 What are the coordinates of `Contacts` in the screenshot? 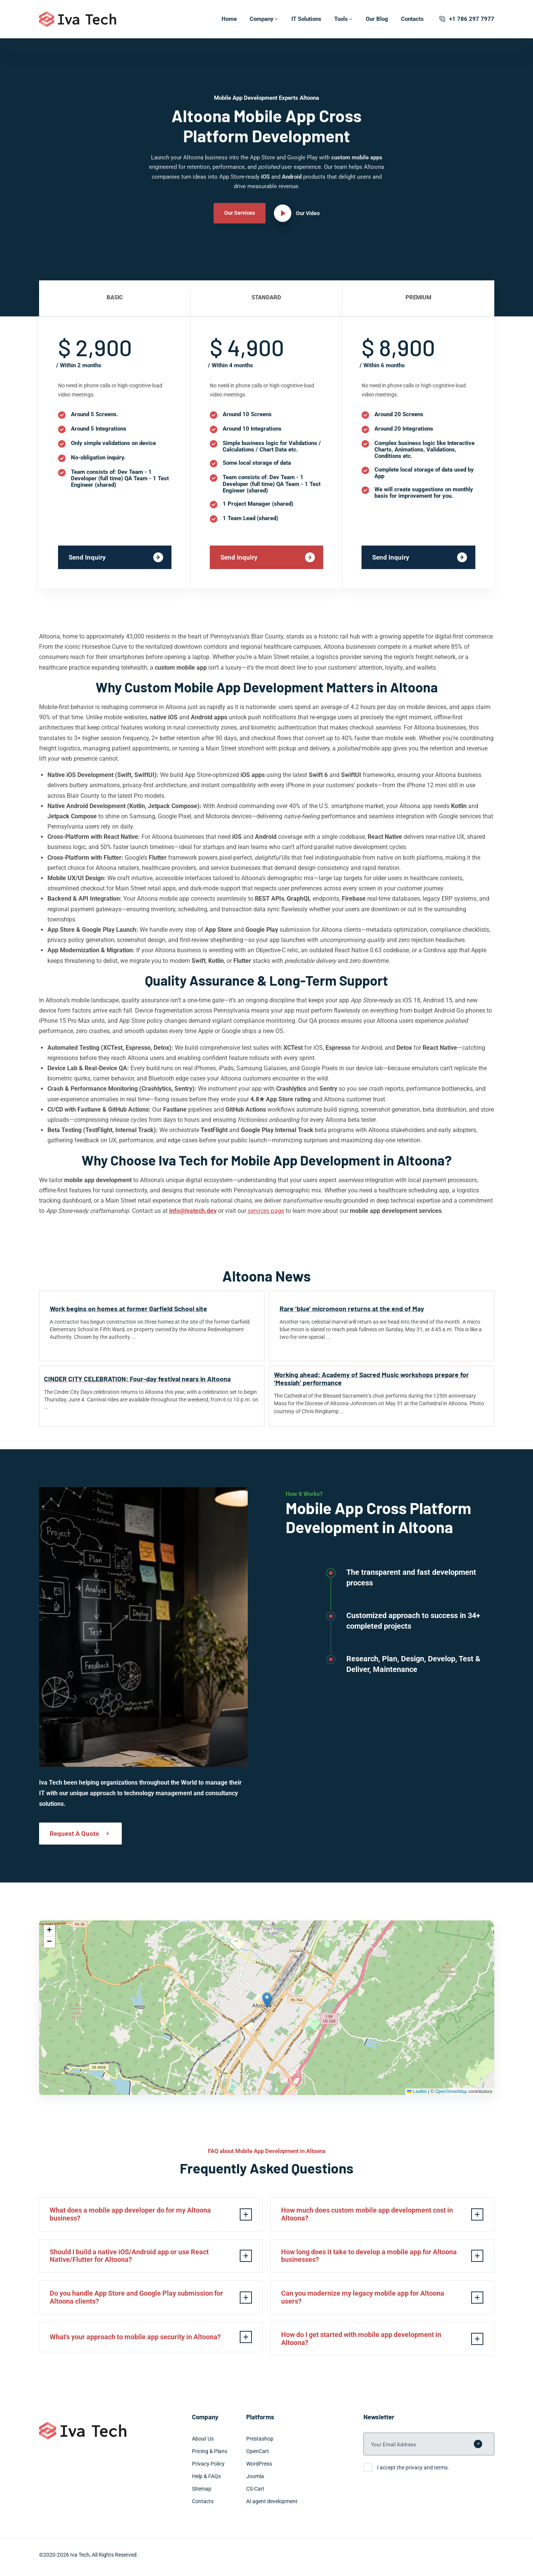 It's located at (412, 19).